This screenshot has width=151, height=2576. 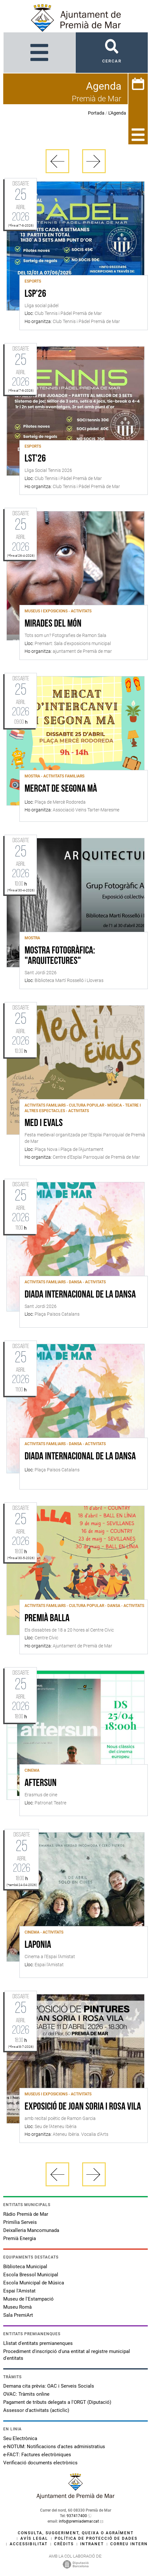 What do you see at coordinates (34, 2538) in the screenshot?
I see `Avís legal` at bounding box center [34, 2538].